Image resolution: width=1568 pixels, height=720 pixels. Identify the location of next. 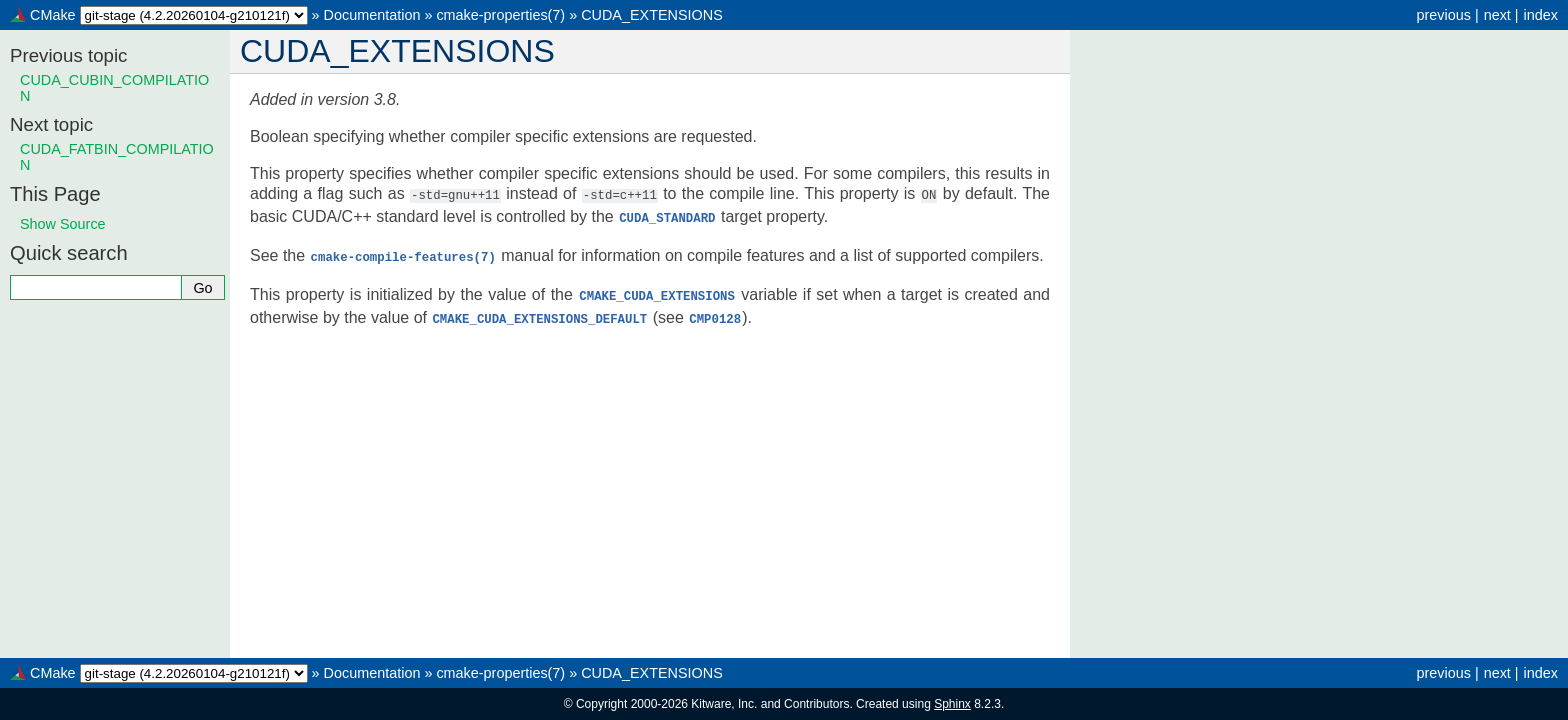
(1497, 15).